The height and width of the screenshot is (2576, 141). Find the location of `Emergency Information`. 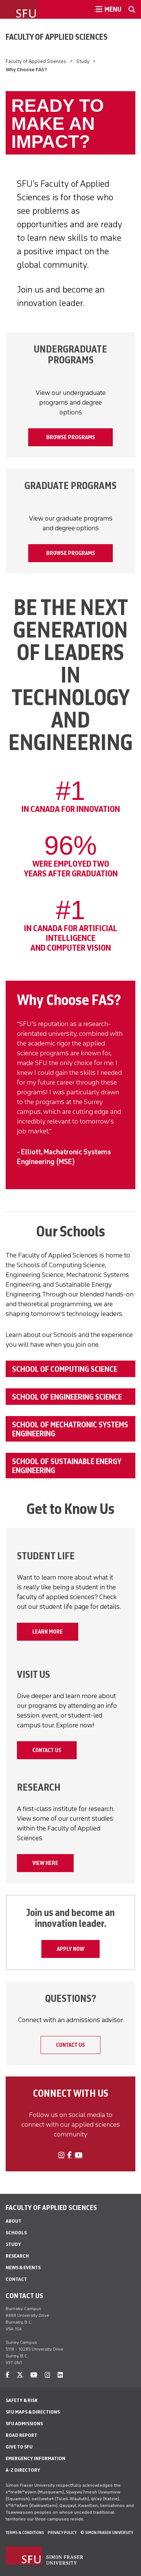

Emergency Information is located at coordinates (35, 2458).